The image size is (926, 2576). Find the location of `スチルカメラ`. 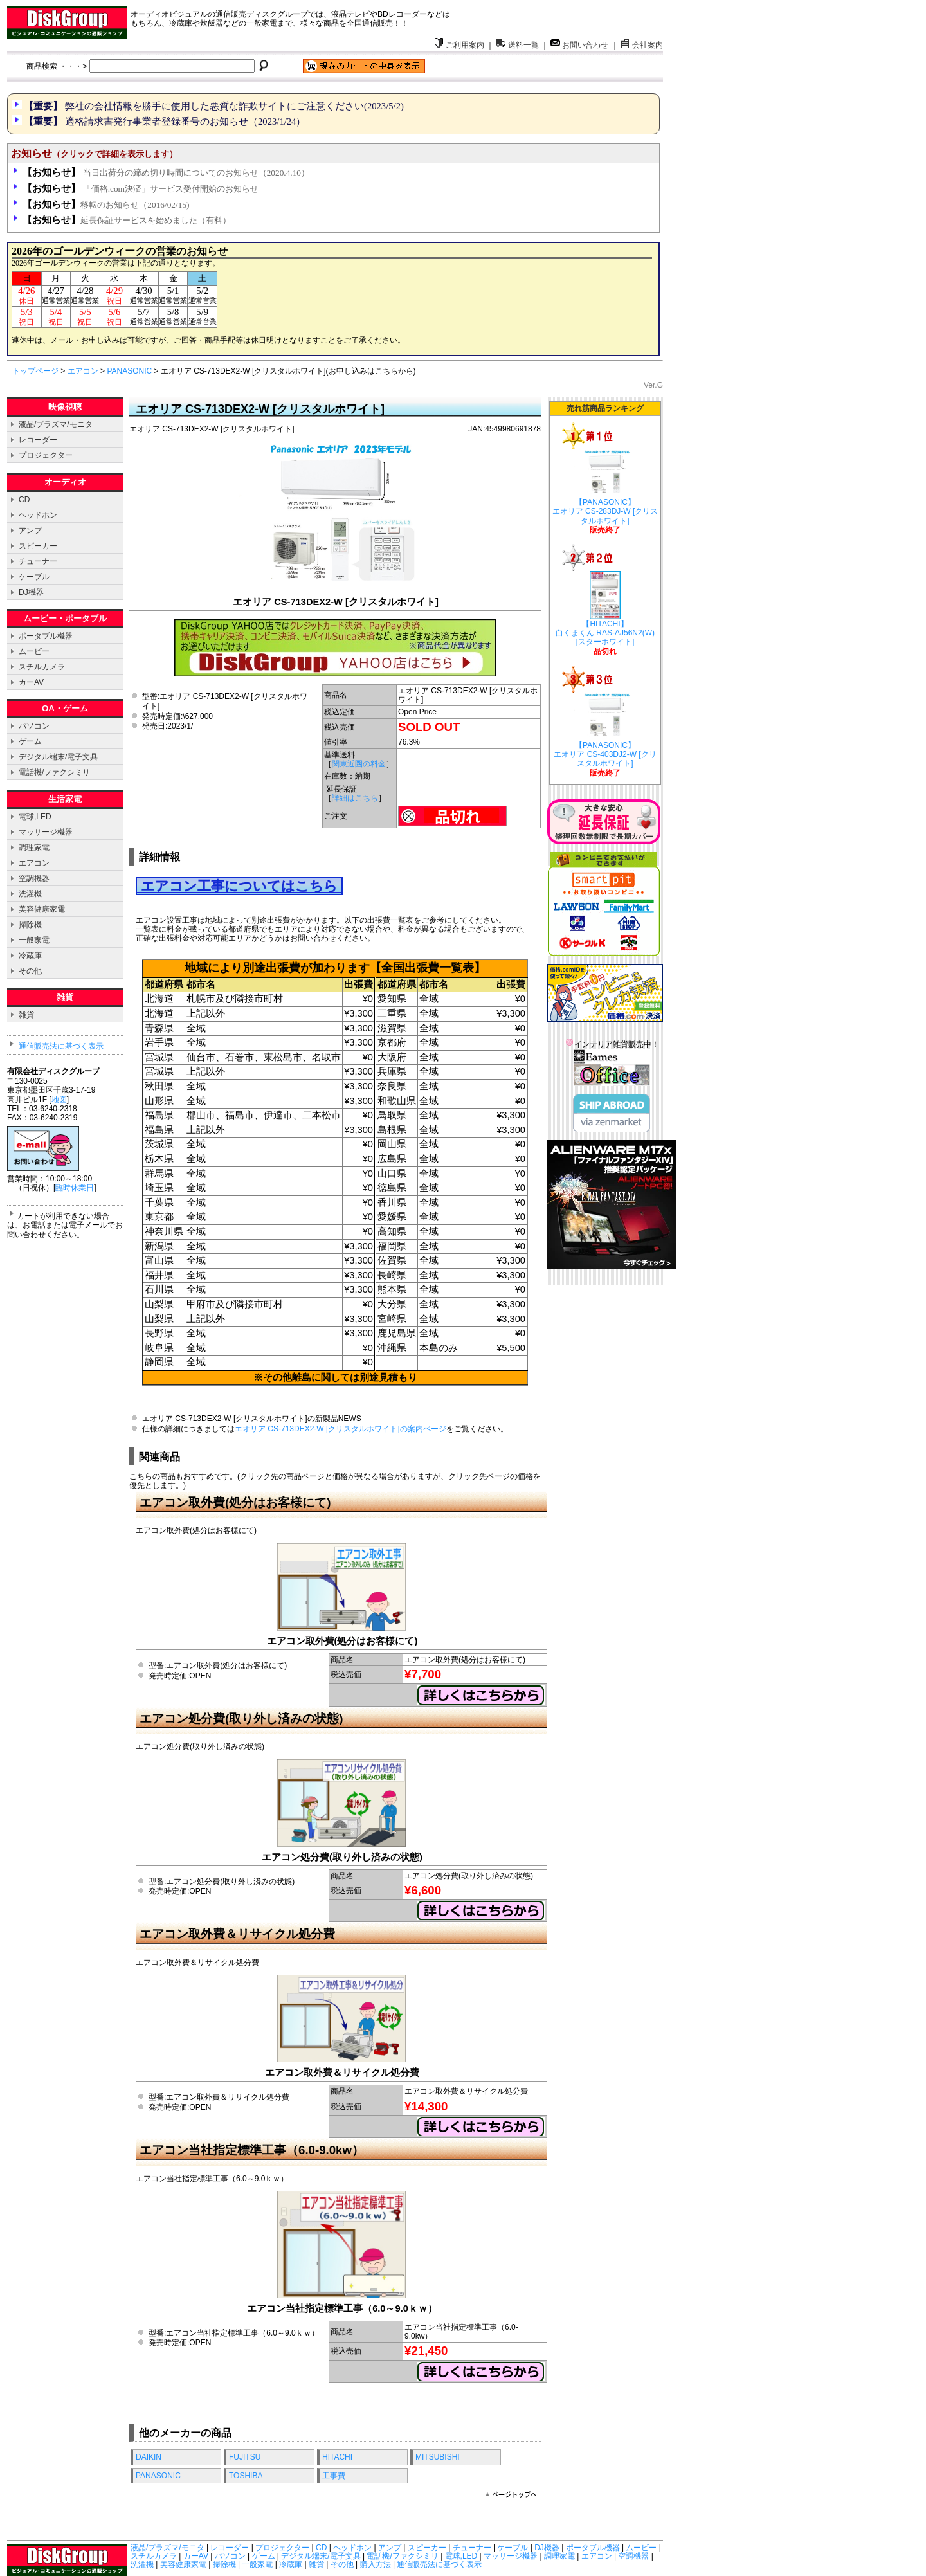

スチルカメラ is located at coordinates (42, 666).